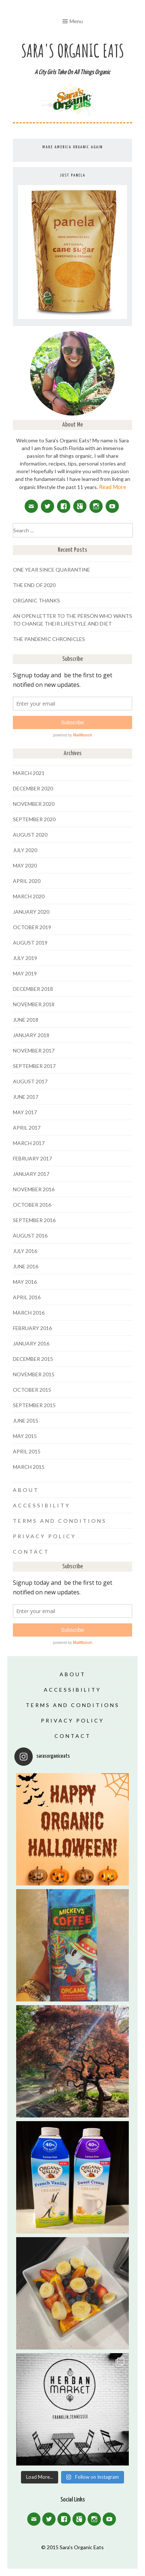 The height and width of the screenshot is (2576, 145). Describe the element at coordinates (76, 21) in the screenshot. I see `Menu` at that location.